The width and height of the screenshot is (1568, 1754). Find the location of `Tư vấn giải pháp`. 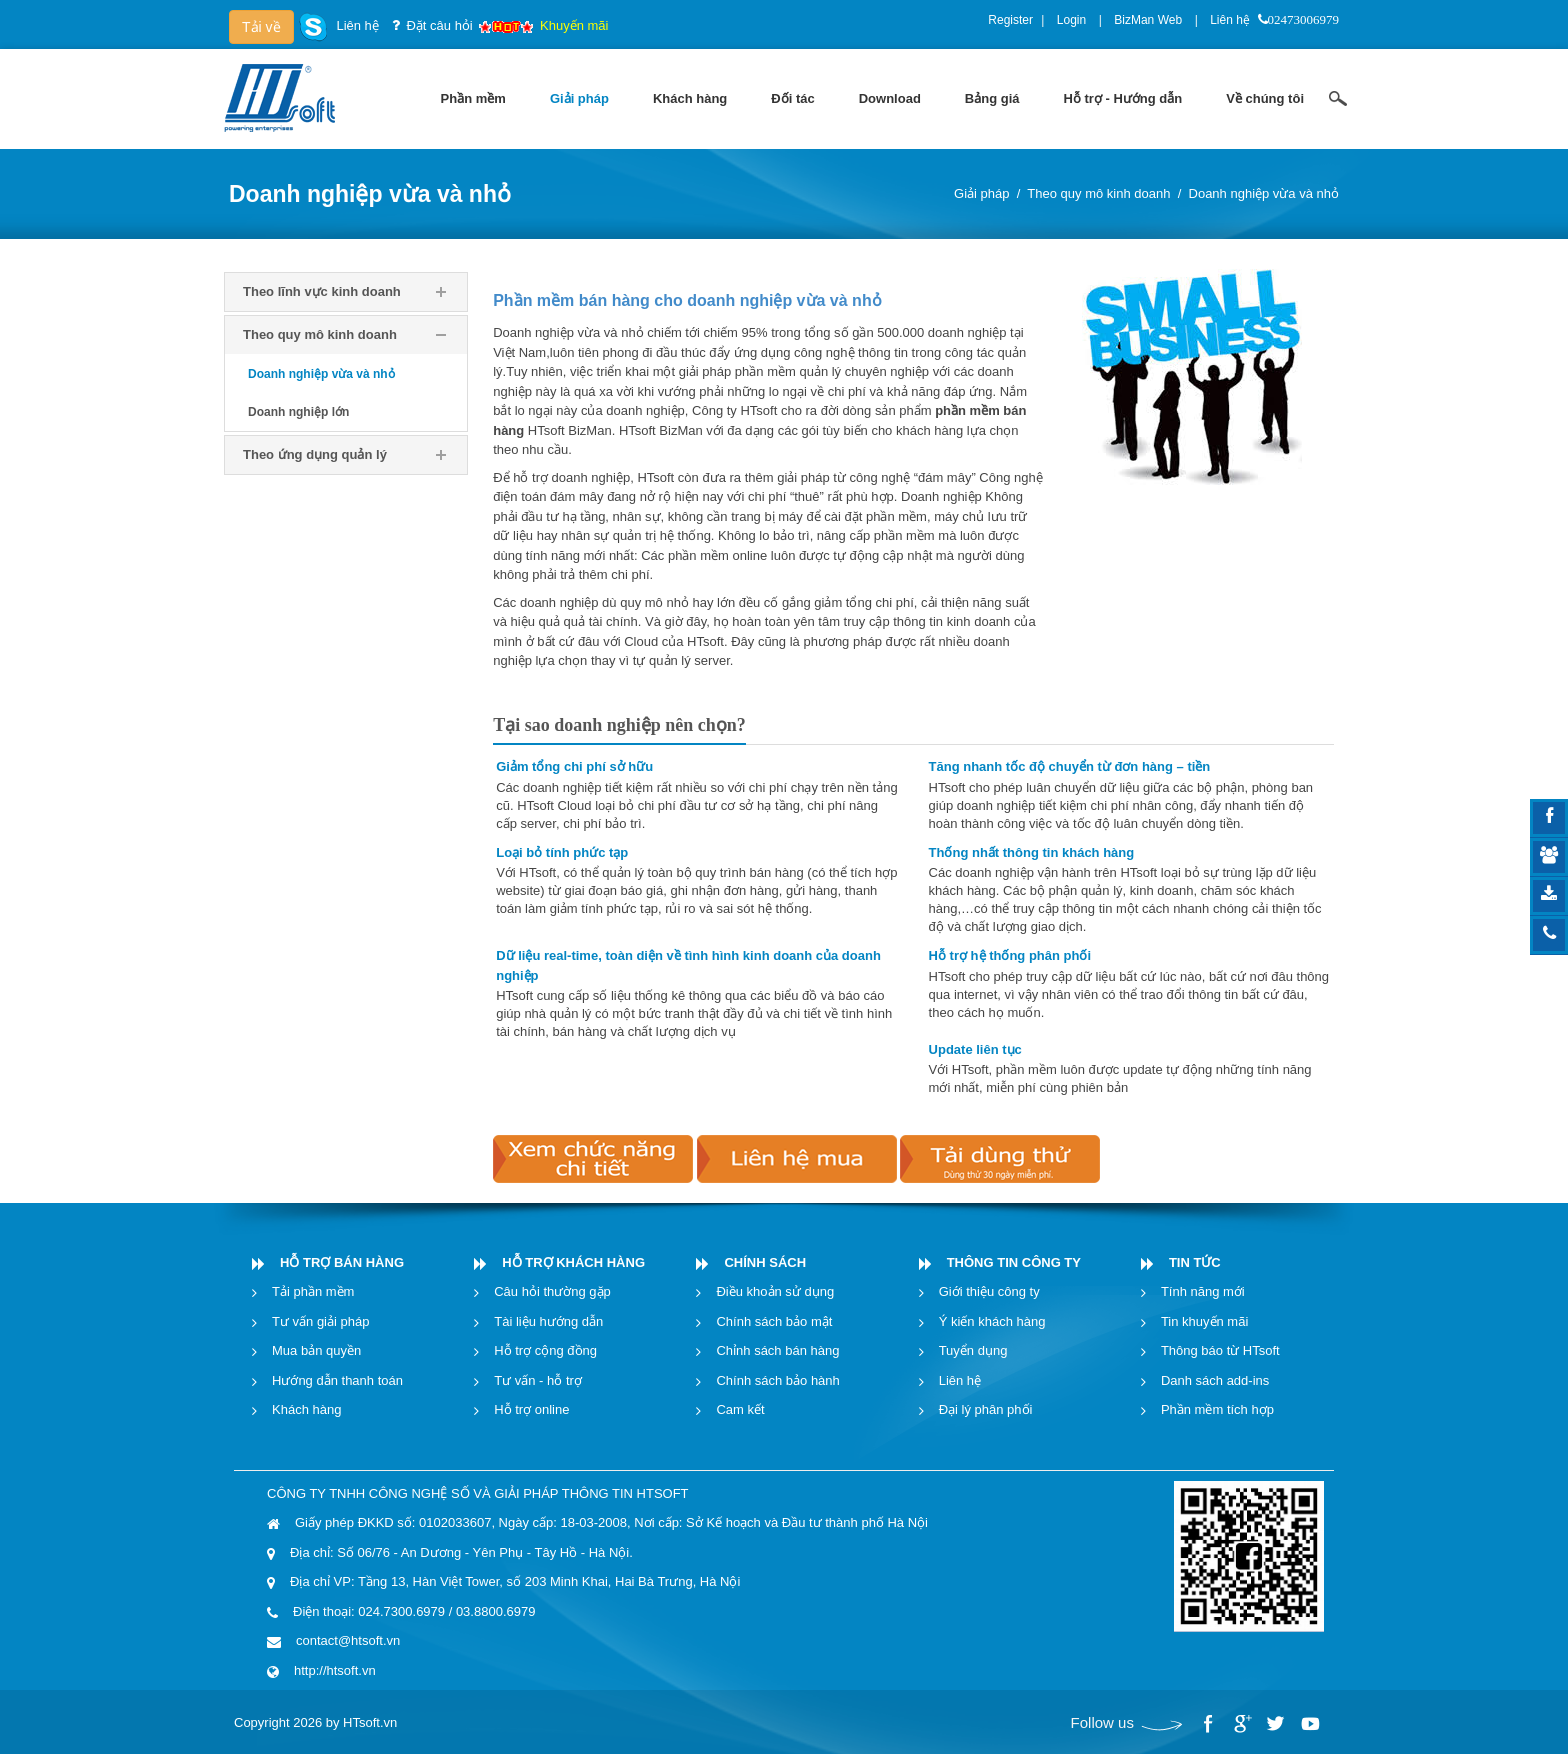

Tư vấn giải pháp is located at coordinates (320, 1321).